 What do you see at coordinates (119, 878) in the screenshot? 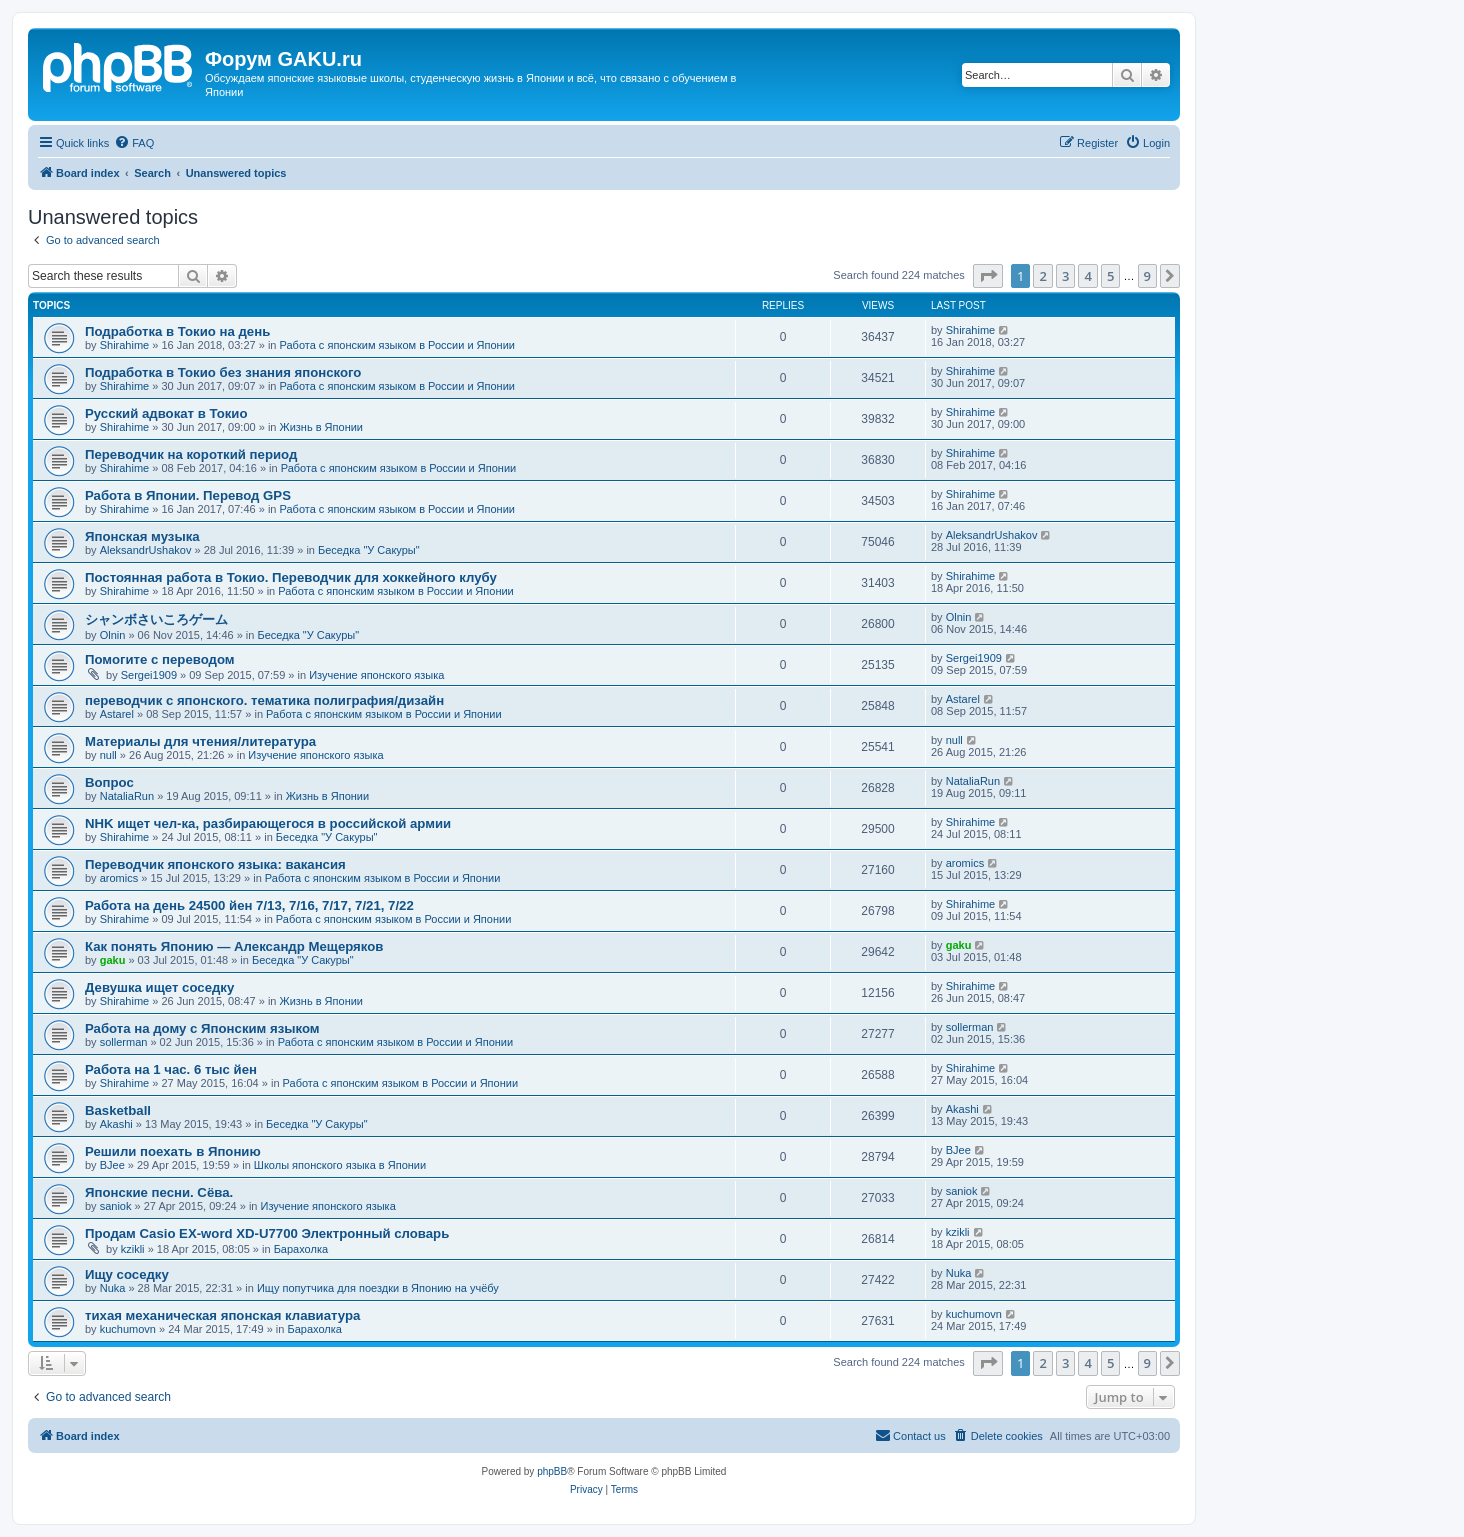
I see `aromics` at bounding box center [119, 878].